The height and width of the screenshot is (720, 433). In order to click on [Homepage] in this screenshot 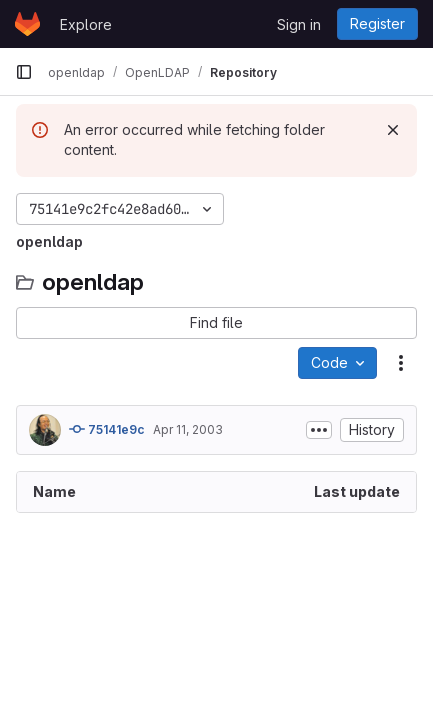, I will do `click(27, 24)`.